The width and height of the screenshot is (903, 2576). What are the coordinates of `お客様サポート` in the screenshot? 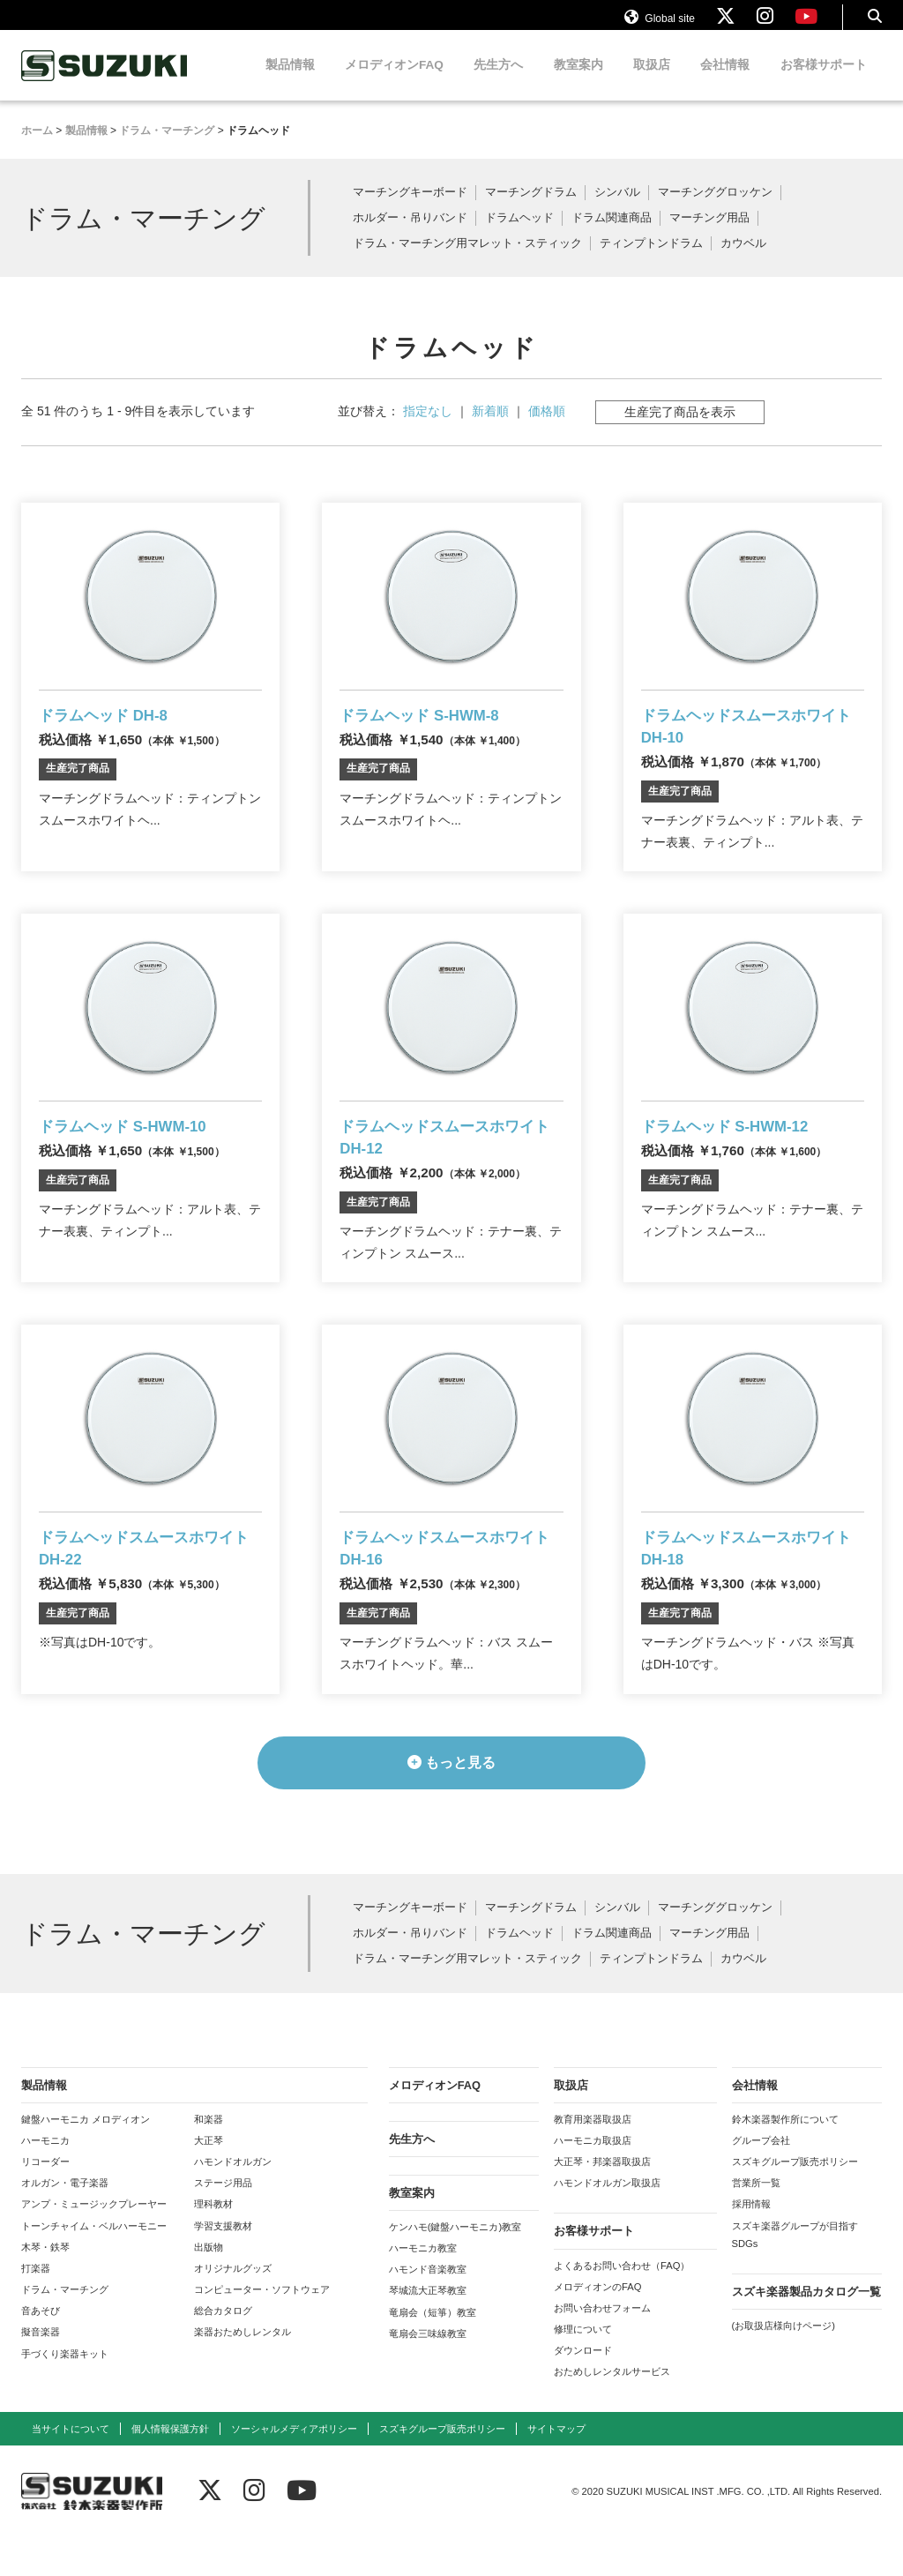 It's located at (823, 81).